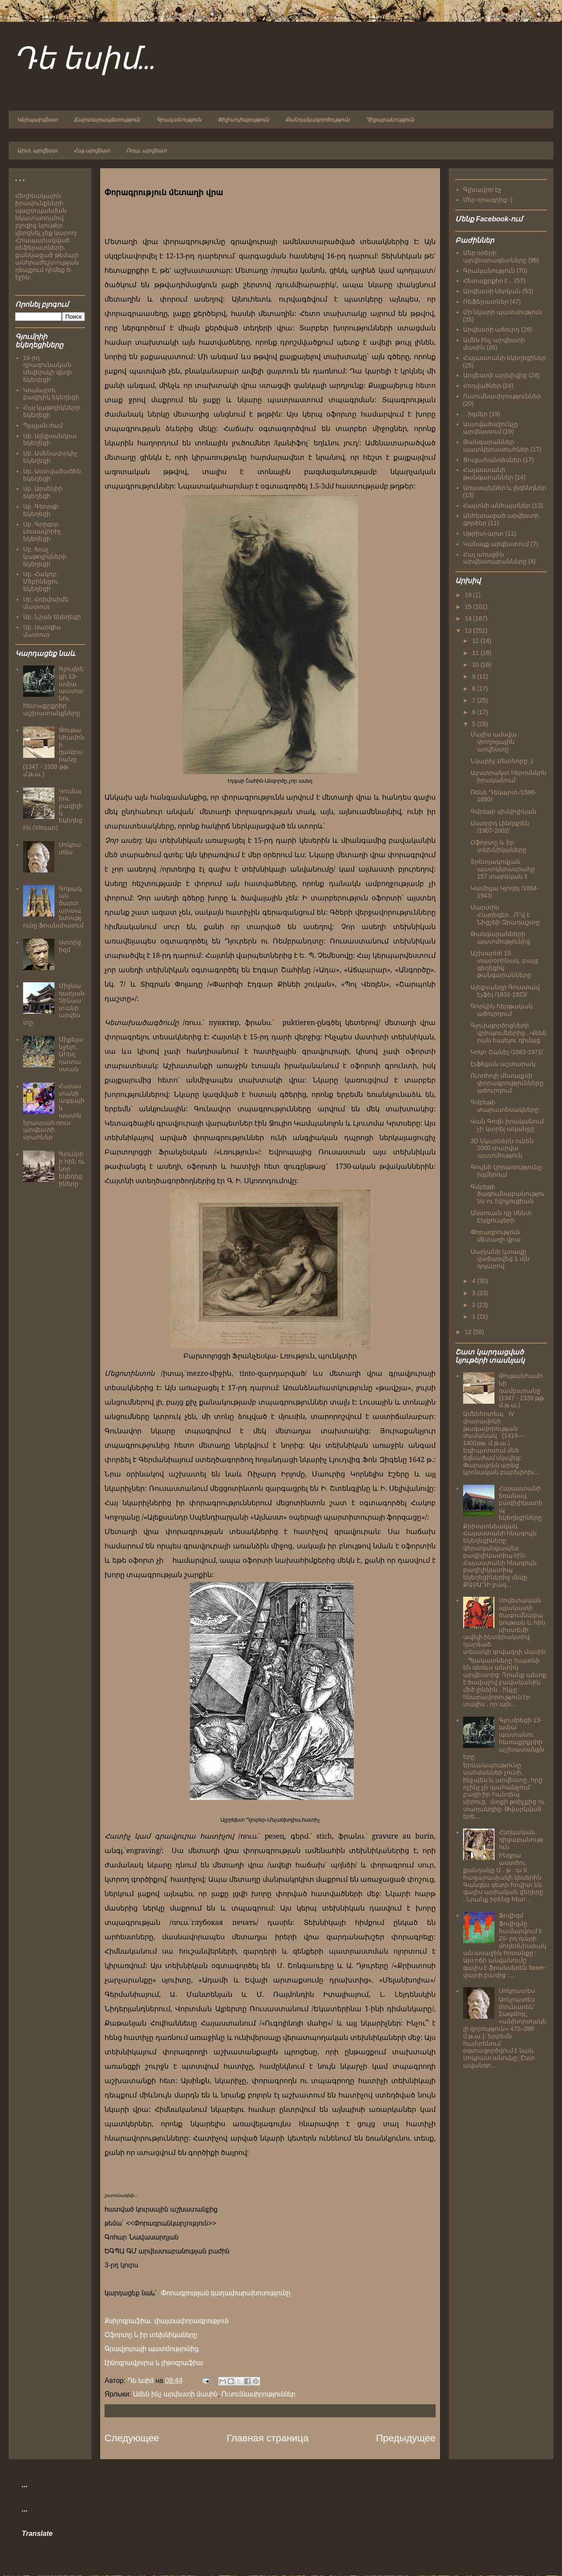 The image size is (562, 2576). What do you see at coordinates (469, 594) in the screenshot?
I see `19` at bounding box center [469, 594].